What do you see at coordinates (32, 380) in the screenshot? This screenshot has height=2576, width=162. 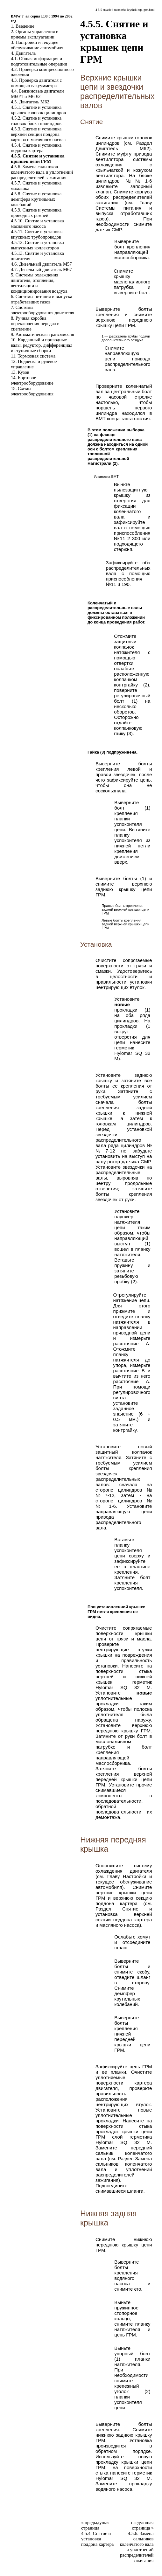 I see `14. Бортовое электрооборудование` at bounding box center [32, 380].